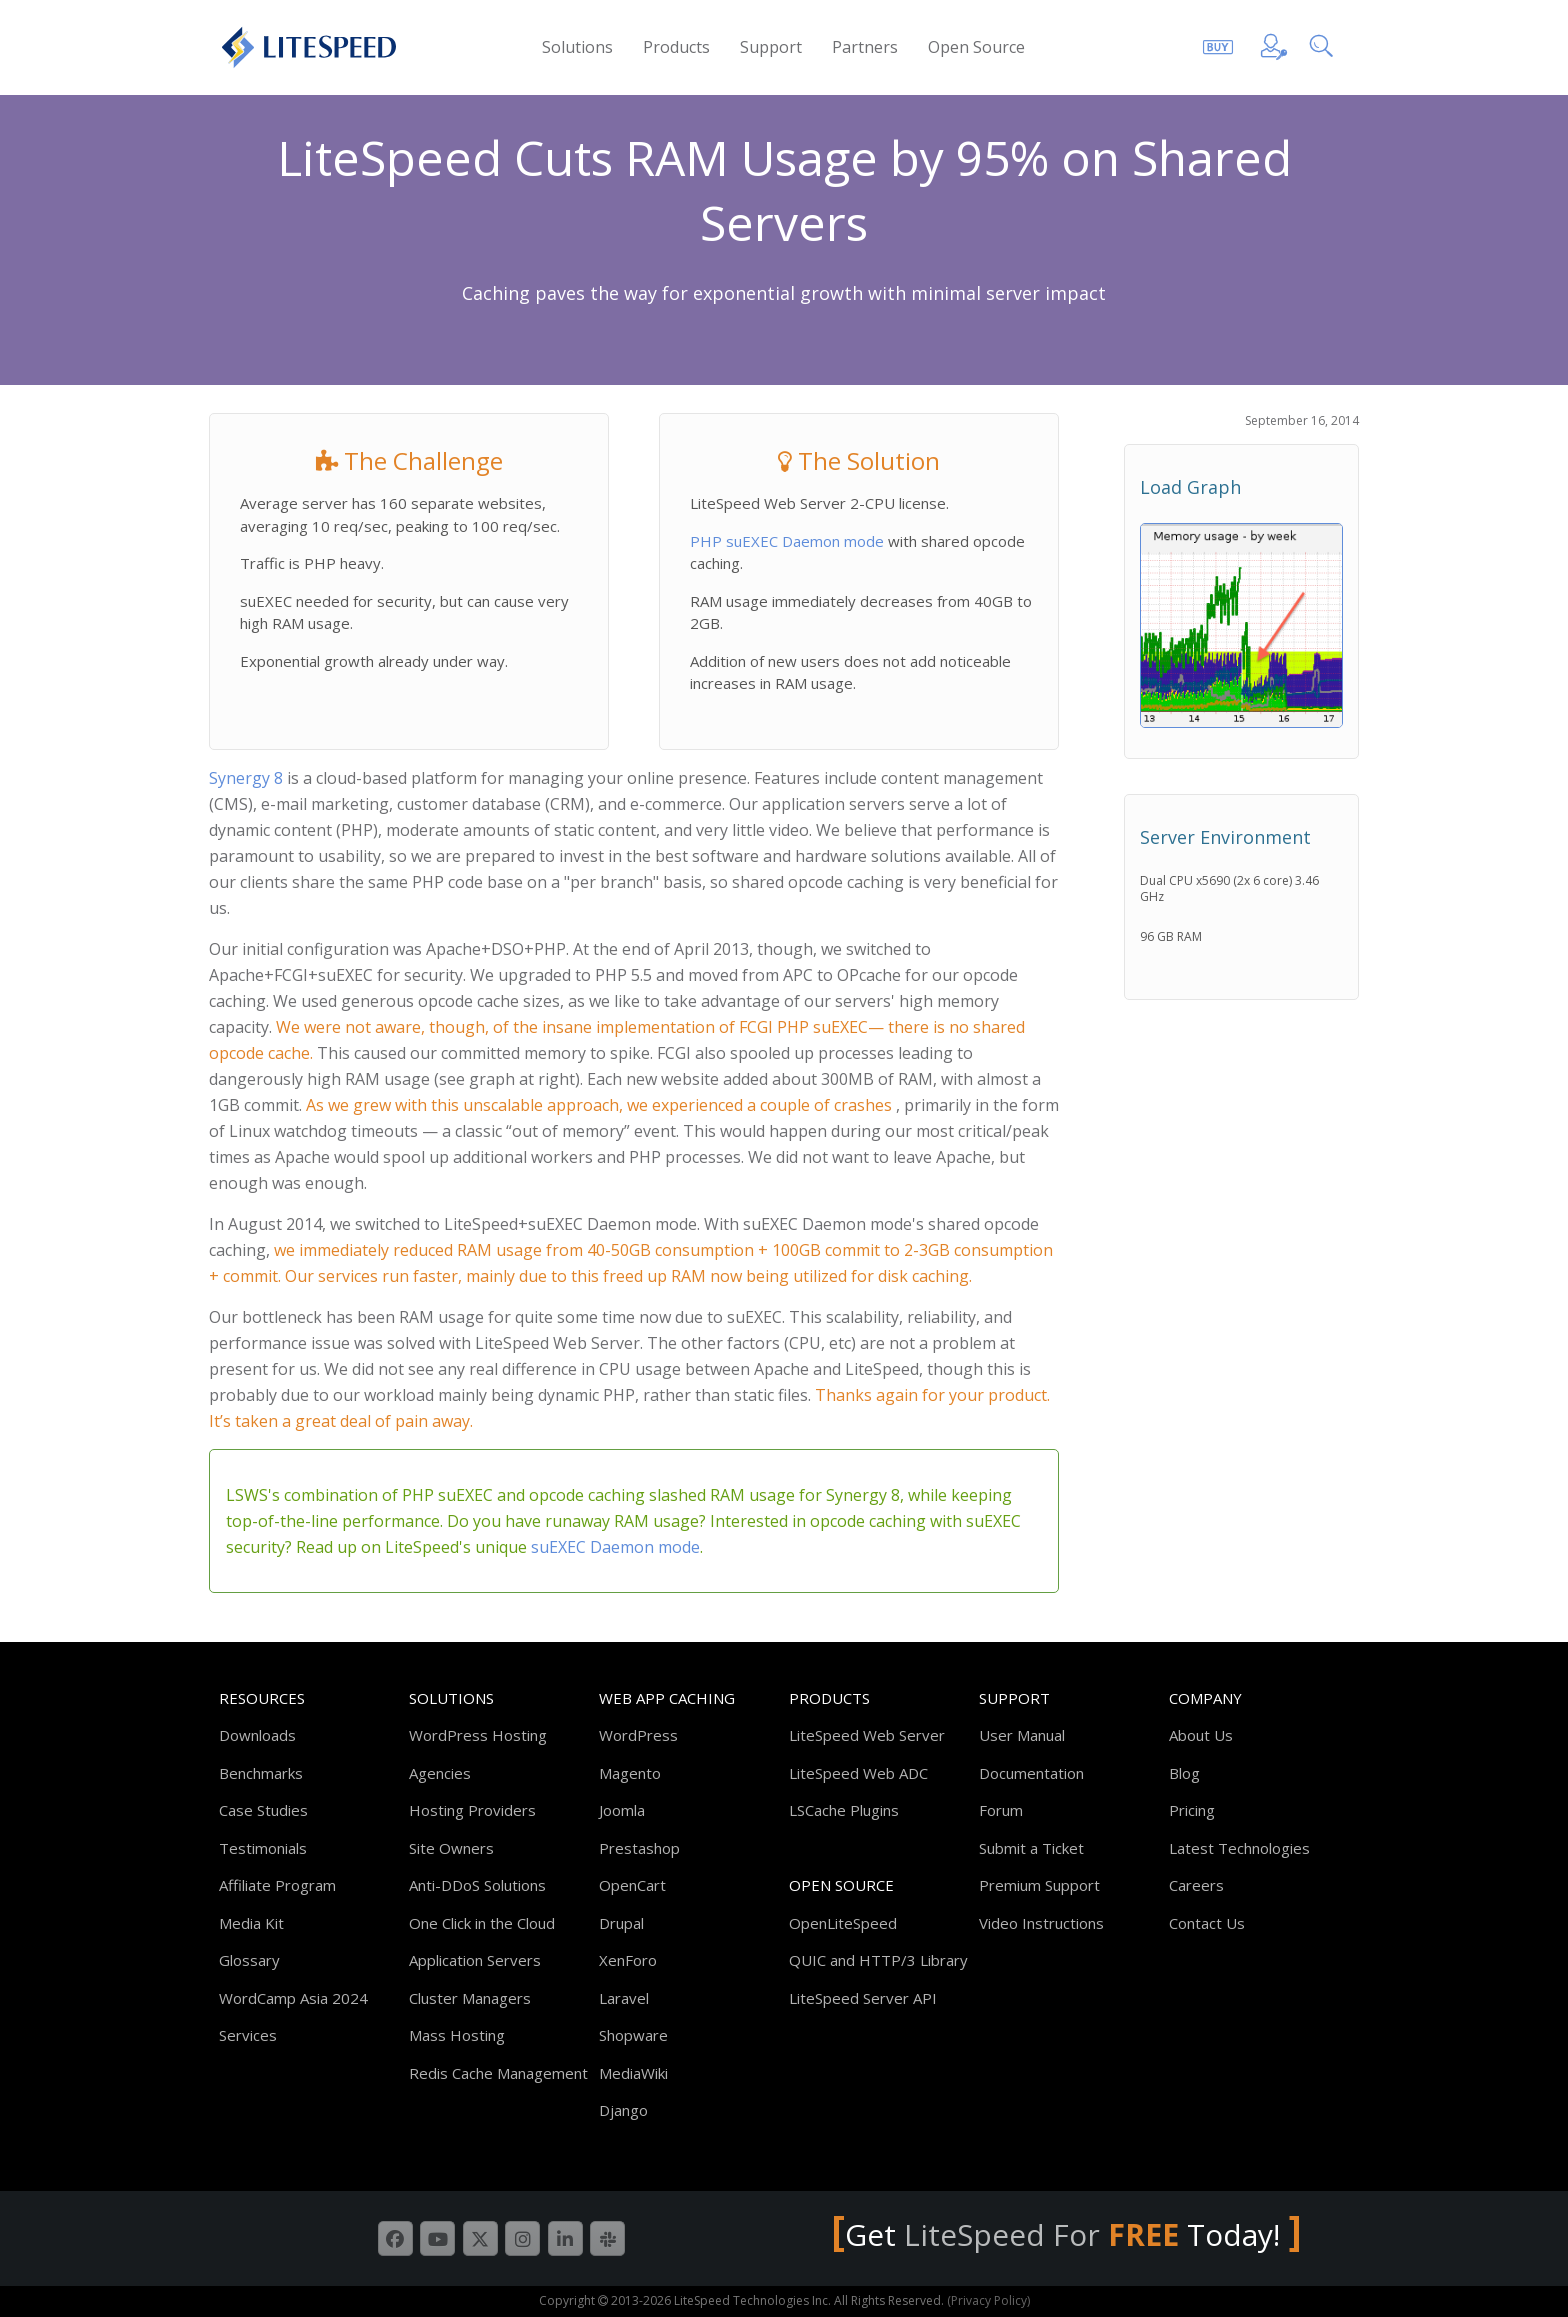 The image size is (1568, 2317). I want to click on Application Servers, so click(475, 1960).